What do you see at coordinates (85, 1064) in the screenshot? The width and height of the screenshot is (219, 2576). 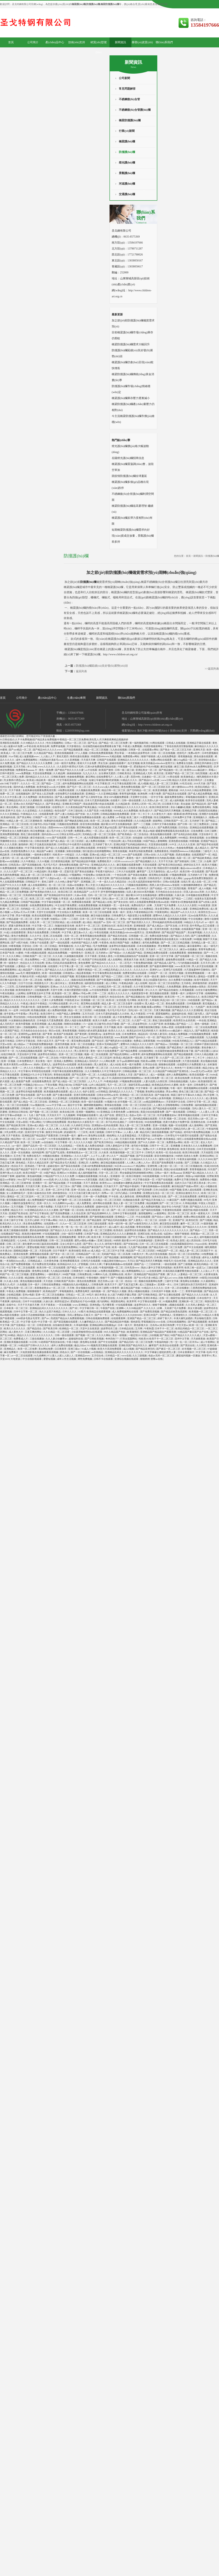 I see `欧美自拍偷拍` at bounding box center [85, 1064].